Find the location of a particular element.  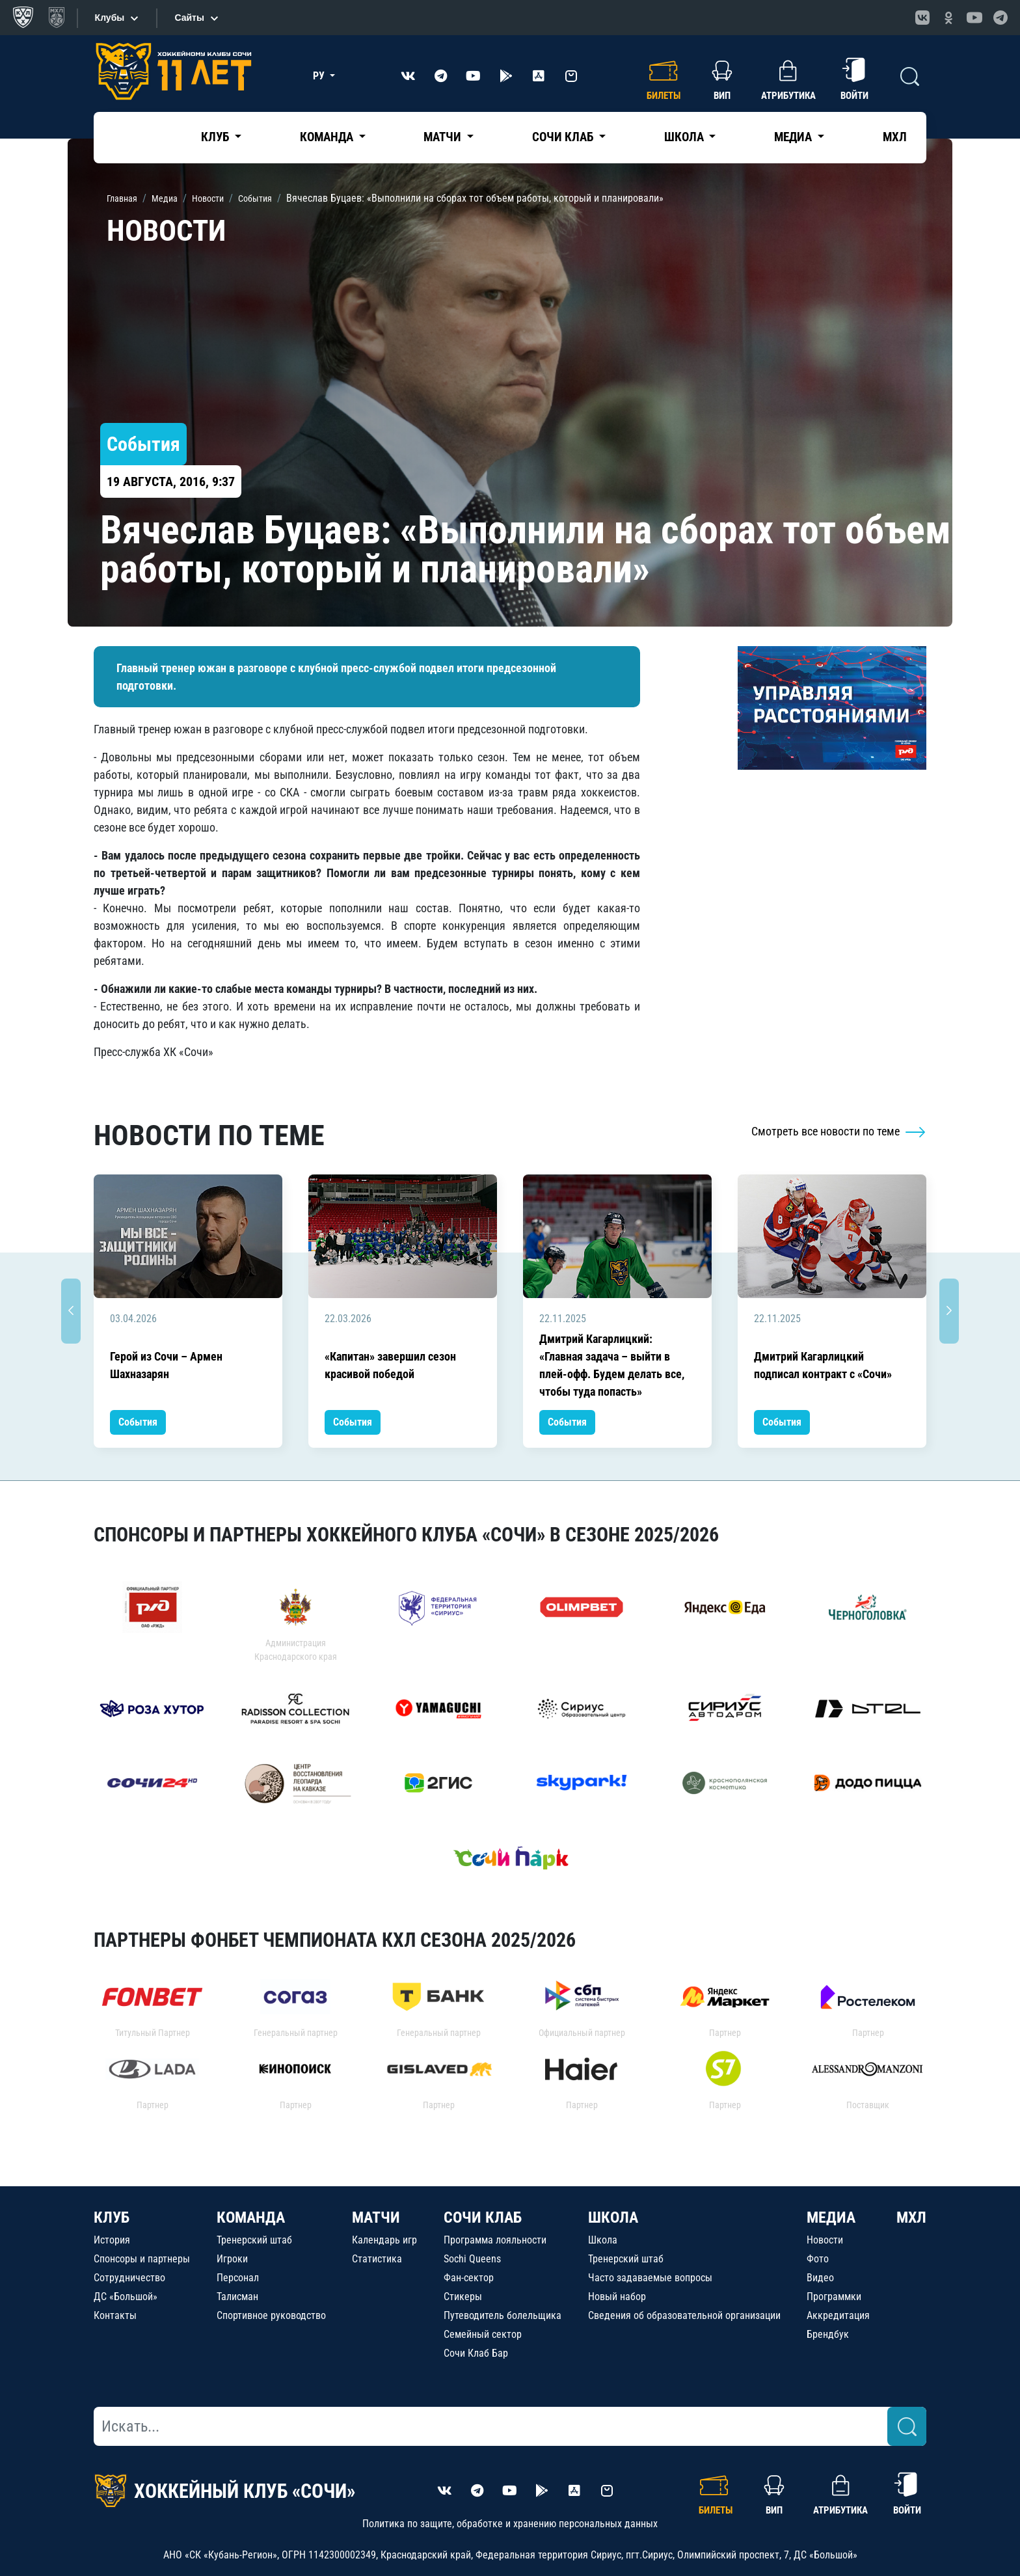

Команда [button] is located at coordinates (328, 136).